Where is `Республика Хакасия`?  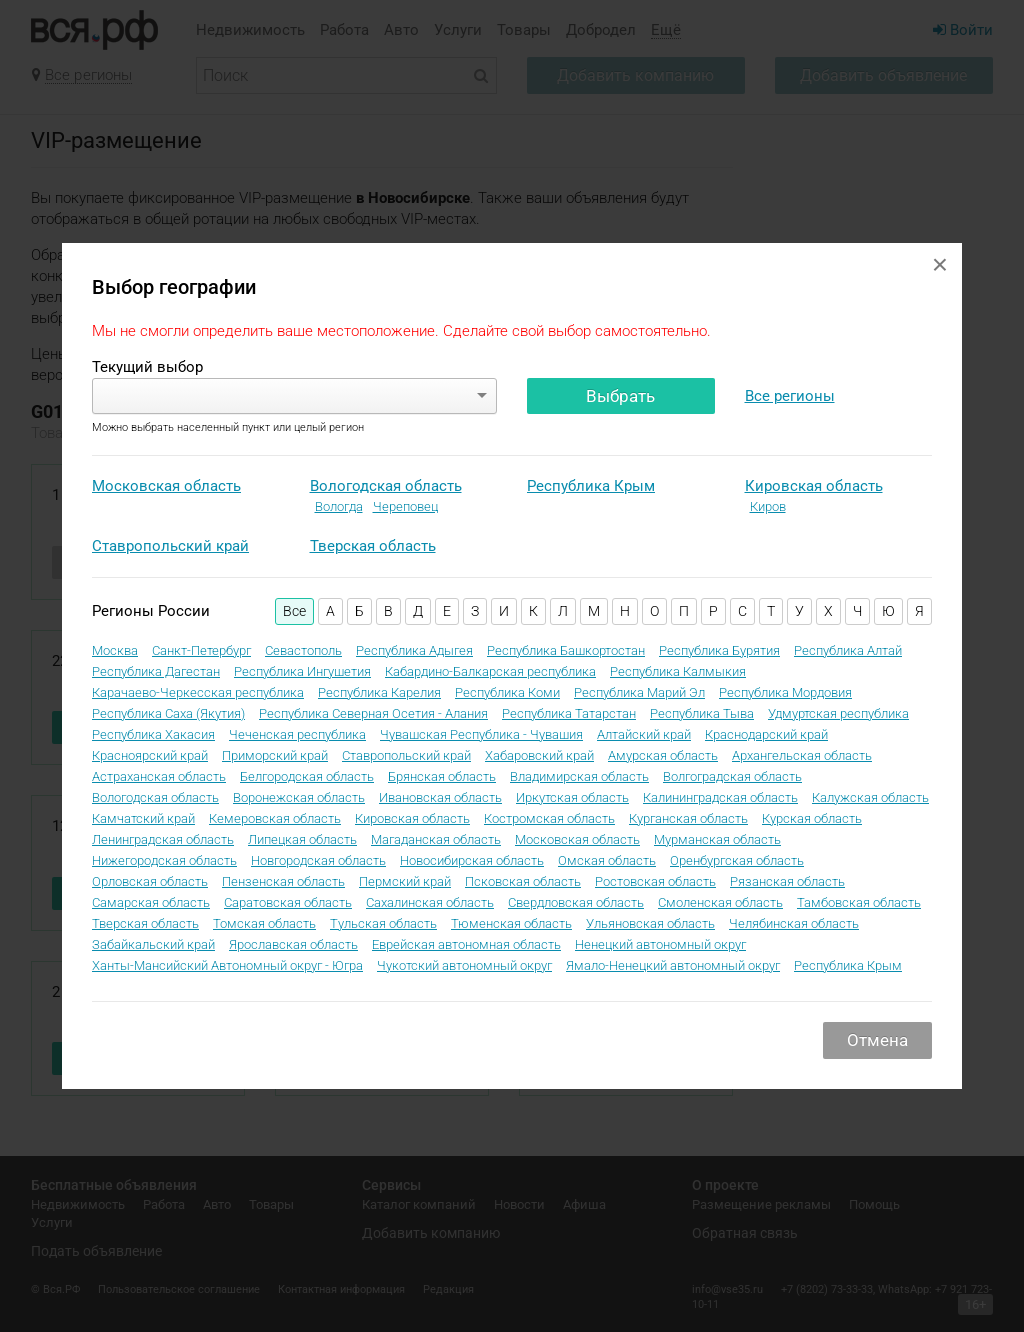 Республика Хакасия is located at coordinates (153, 734).